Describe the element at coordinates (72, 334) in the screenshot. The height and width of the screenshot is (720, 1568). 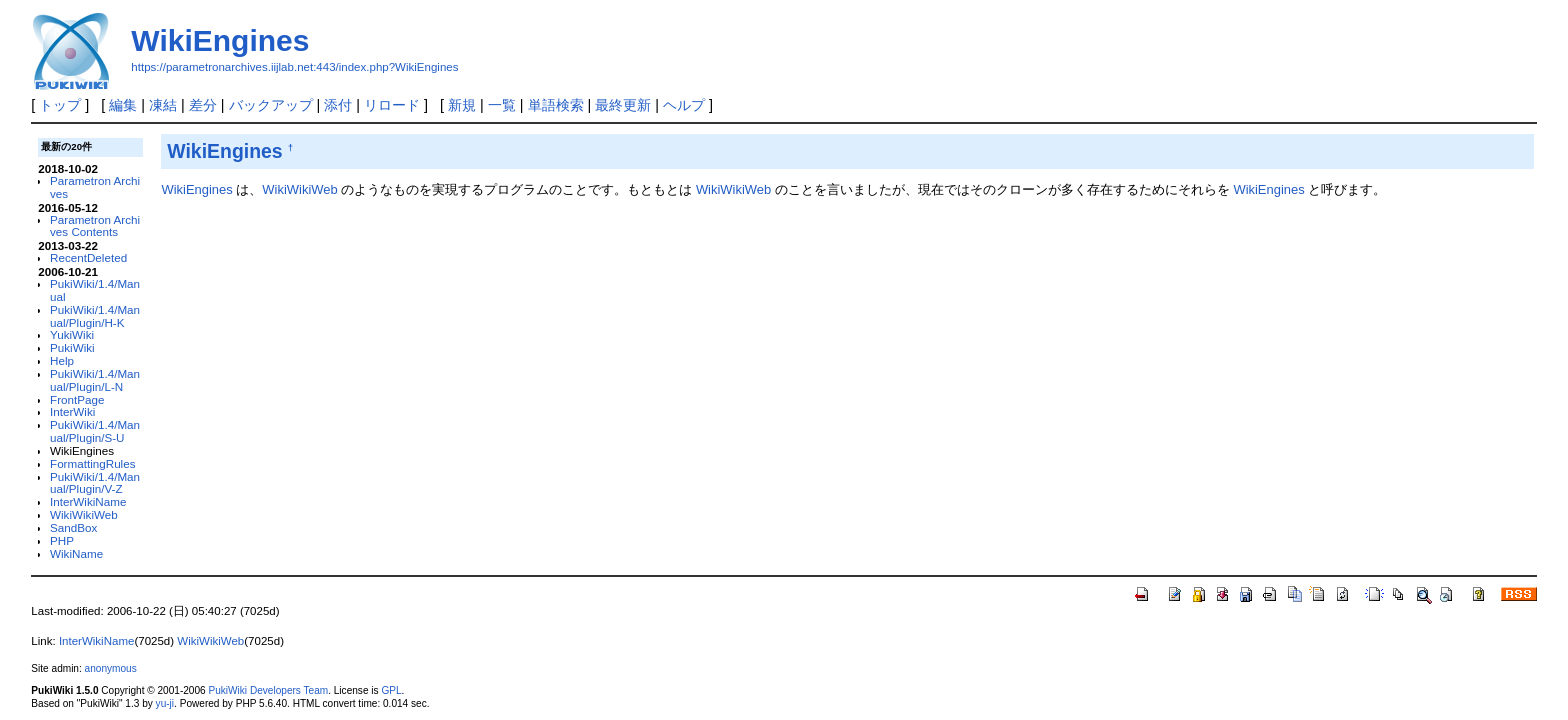
I see `YukiWiki` at that location.